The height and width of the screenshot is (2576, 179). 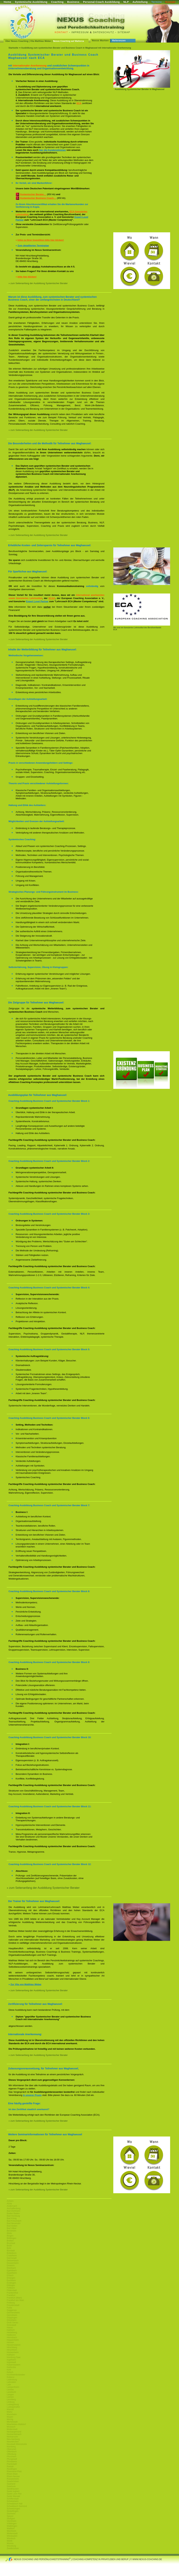 What do you see at coordinates (12, 2498) in the screenshot?
I see `Schifferstadt` at bounding box center [12, 2498].